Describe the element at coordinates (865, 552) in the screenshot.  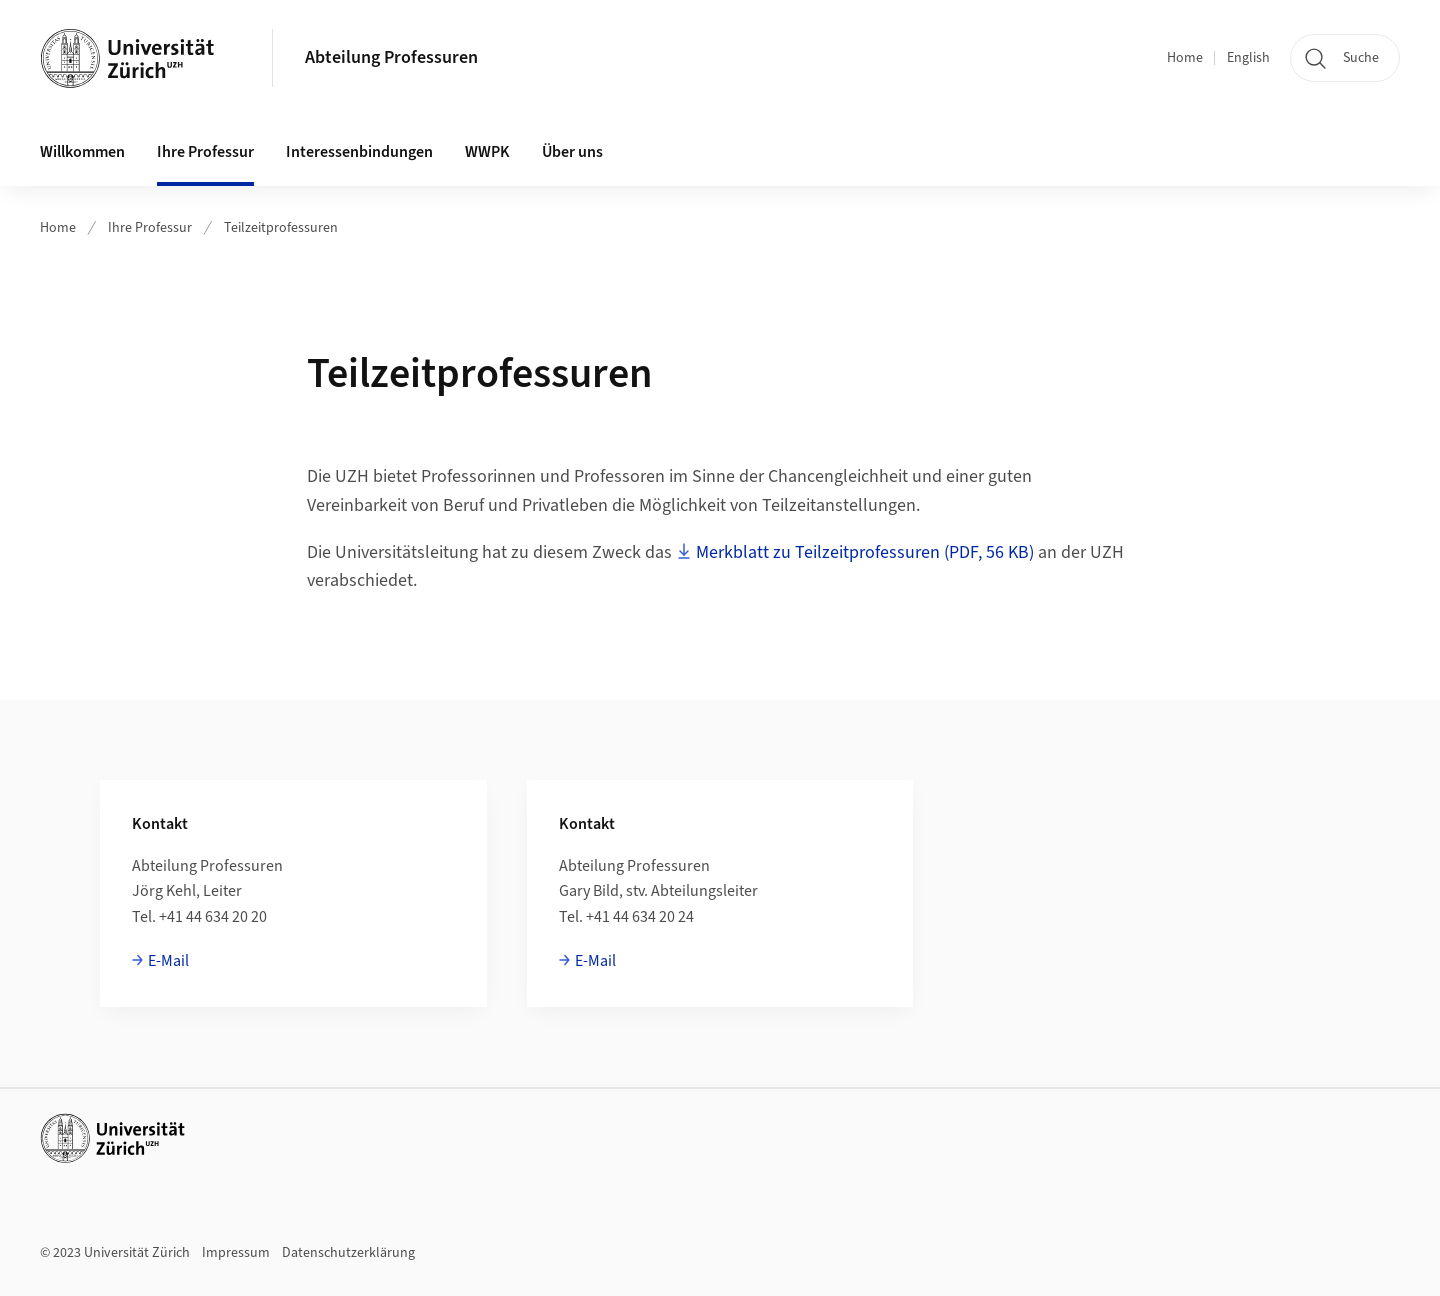
I see `Merkblatt zu Teilzeitprofessuren (PDF, 56 KB)` at that location.